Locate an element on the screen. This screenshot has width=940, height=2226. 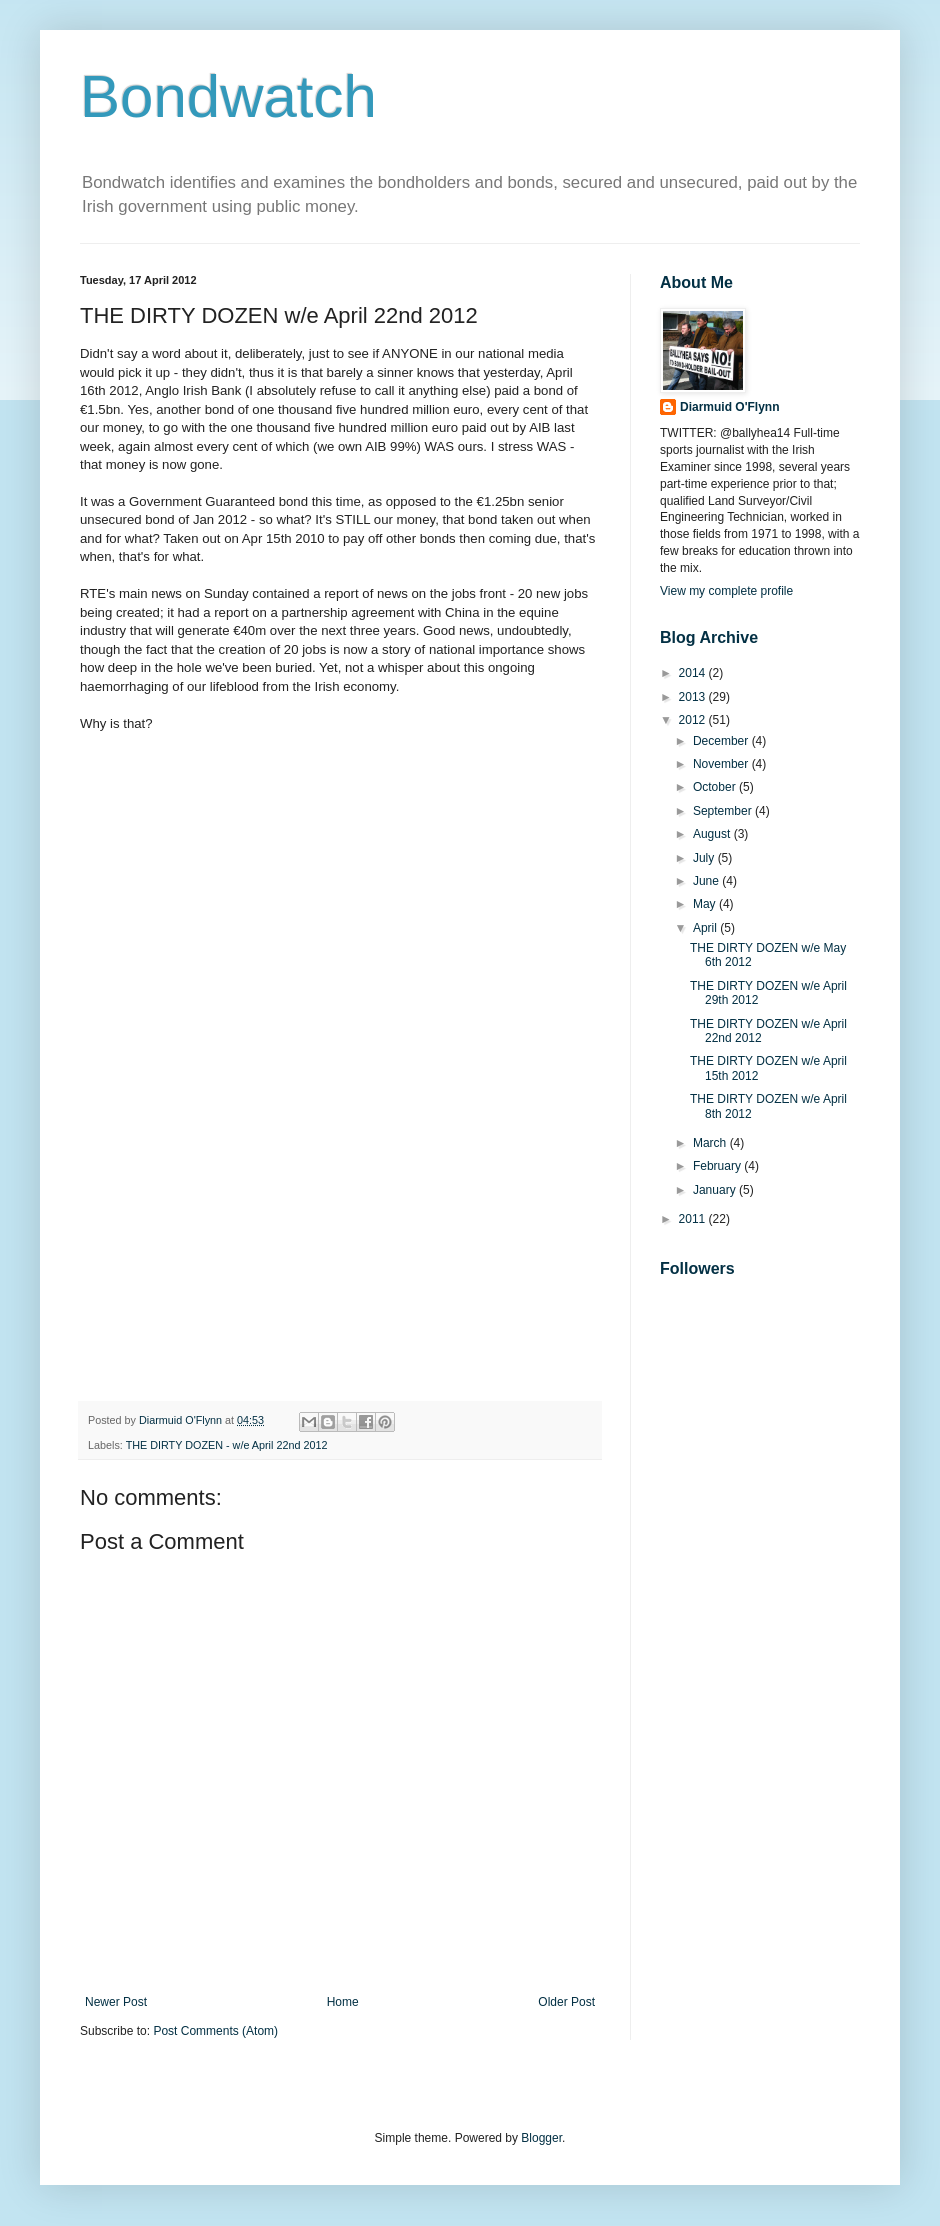
July is located at coordinates (705, 858).